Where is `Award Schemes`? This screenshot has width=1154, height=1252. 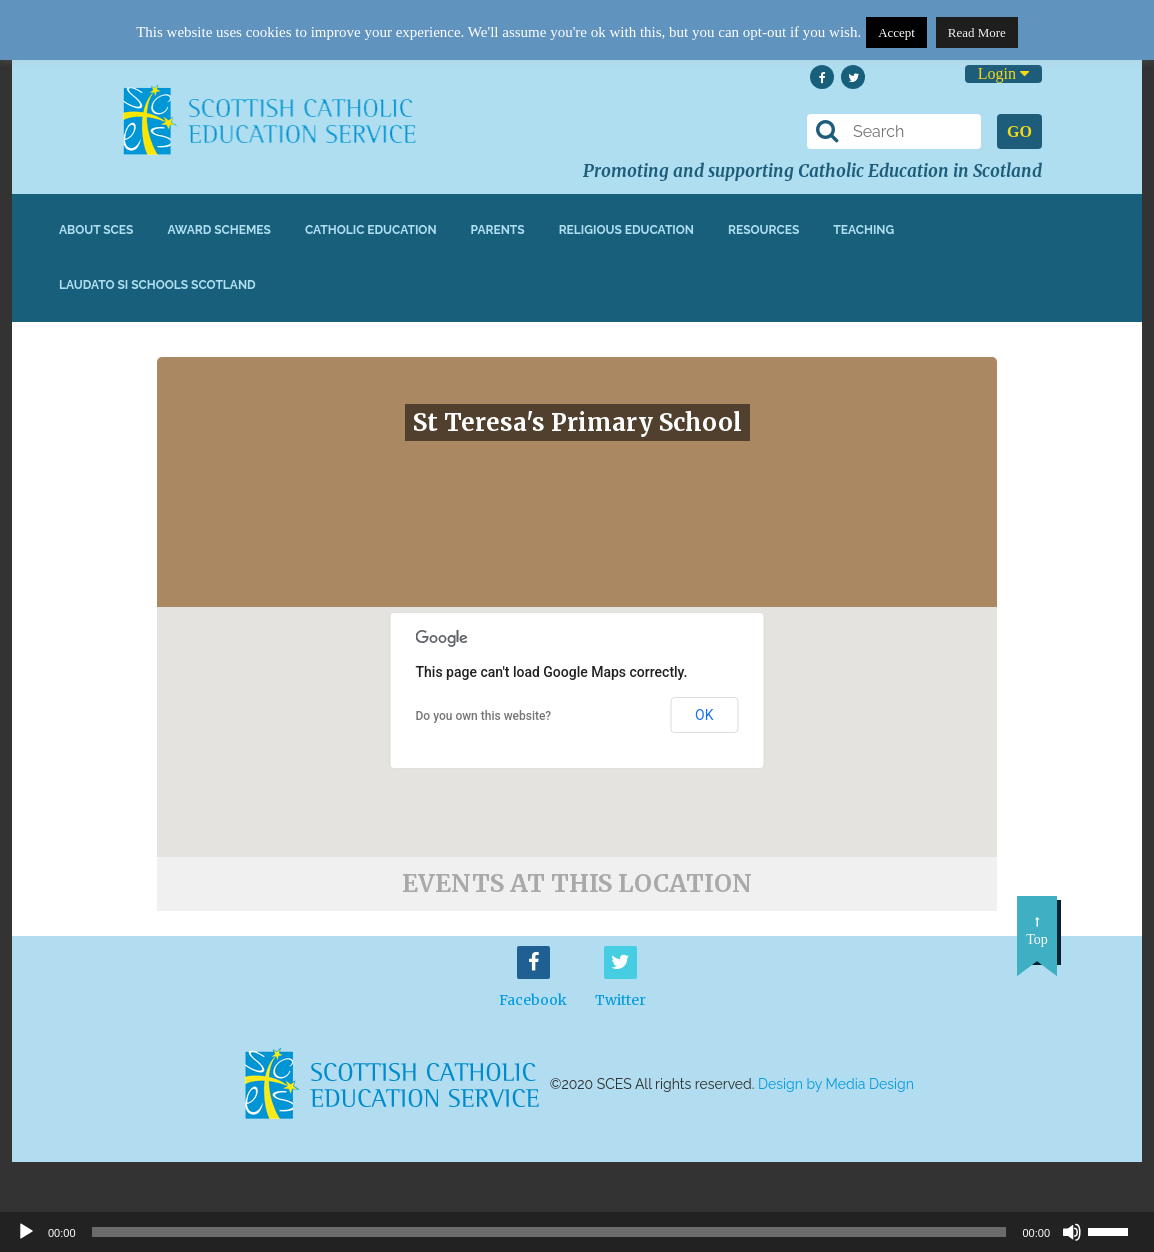
Award Schemes is located at coordinates (219, 230).